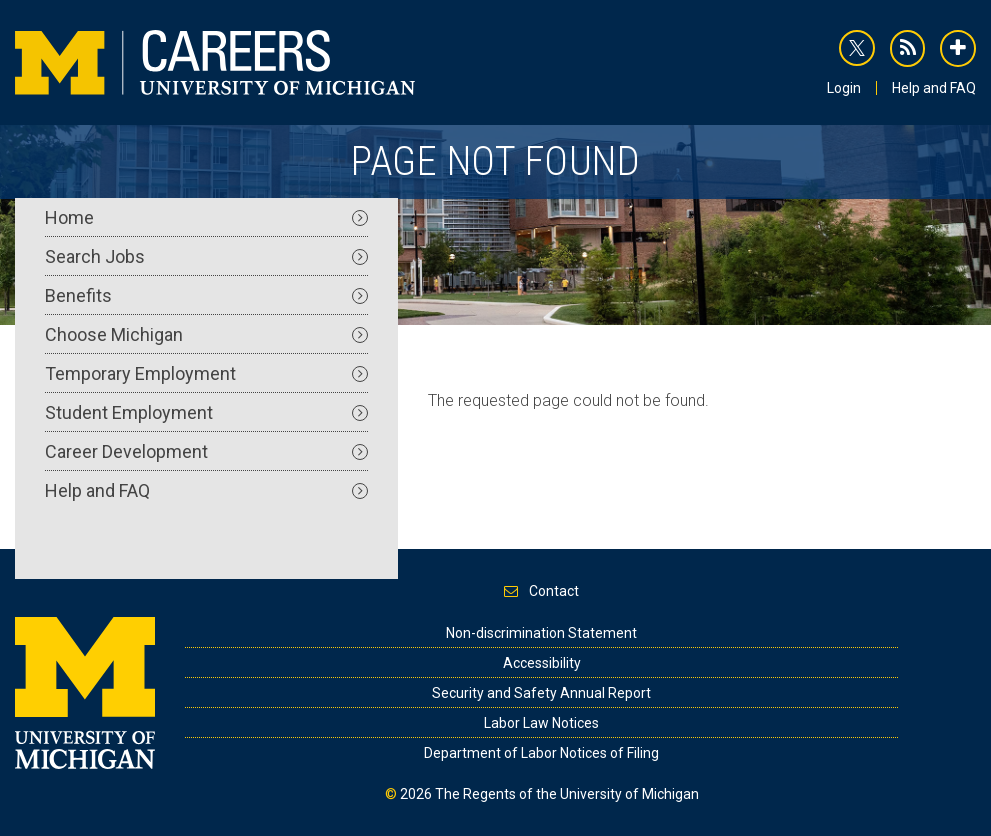  I want to click on Security and Safety Annual Report, so click(541, 693).